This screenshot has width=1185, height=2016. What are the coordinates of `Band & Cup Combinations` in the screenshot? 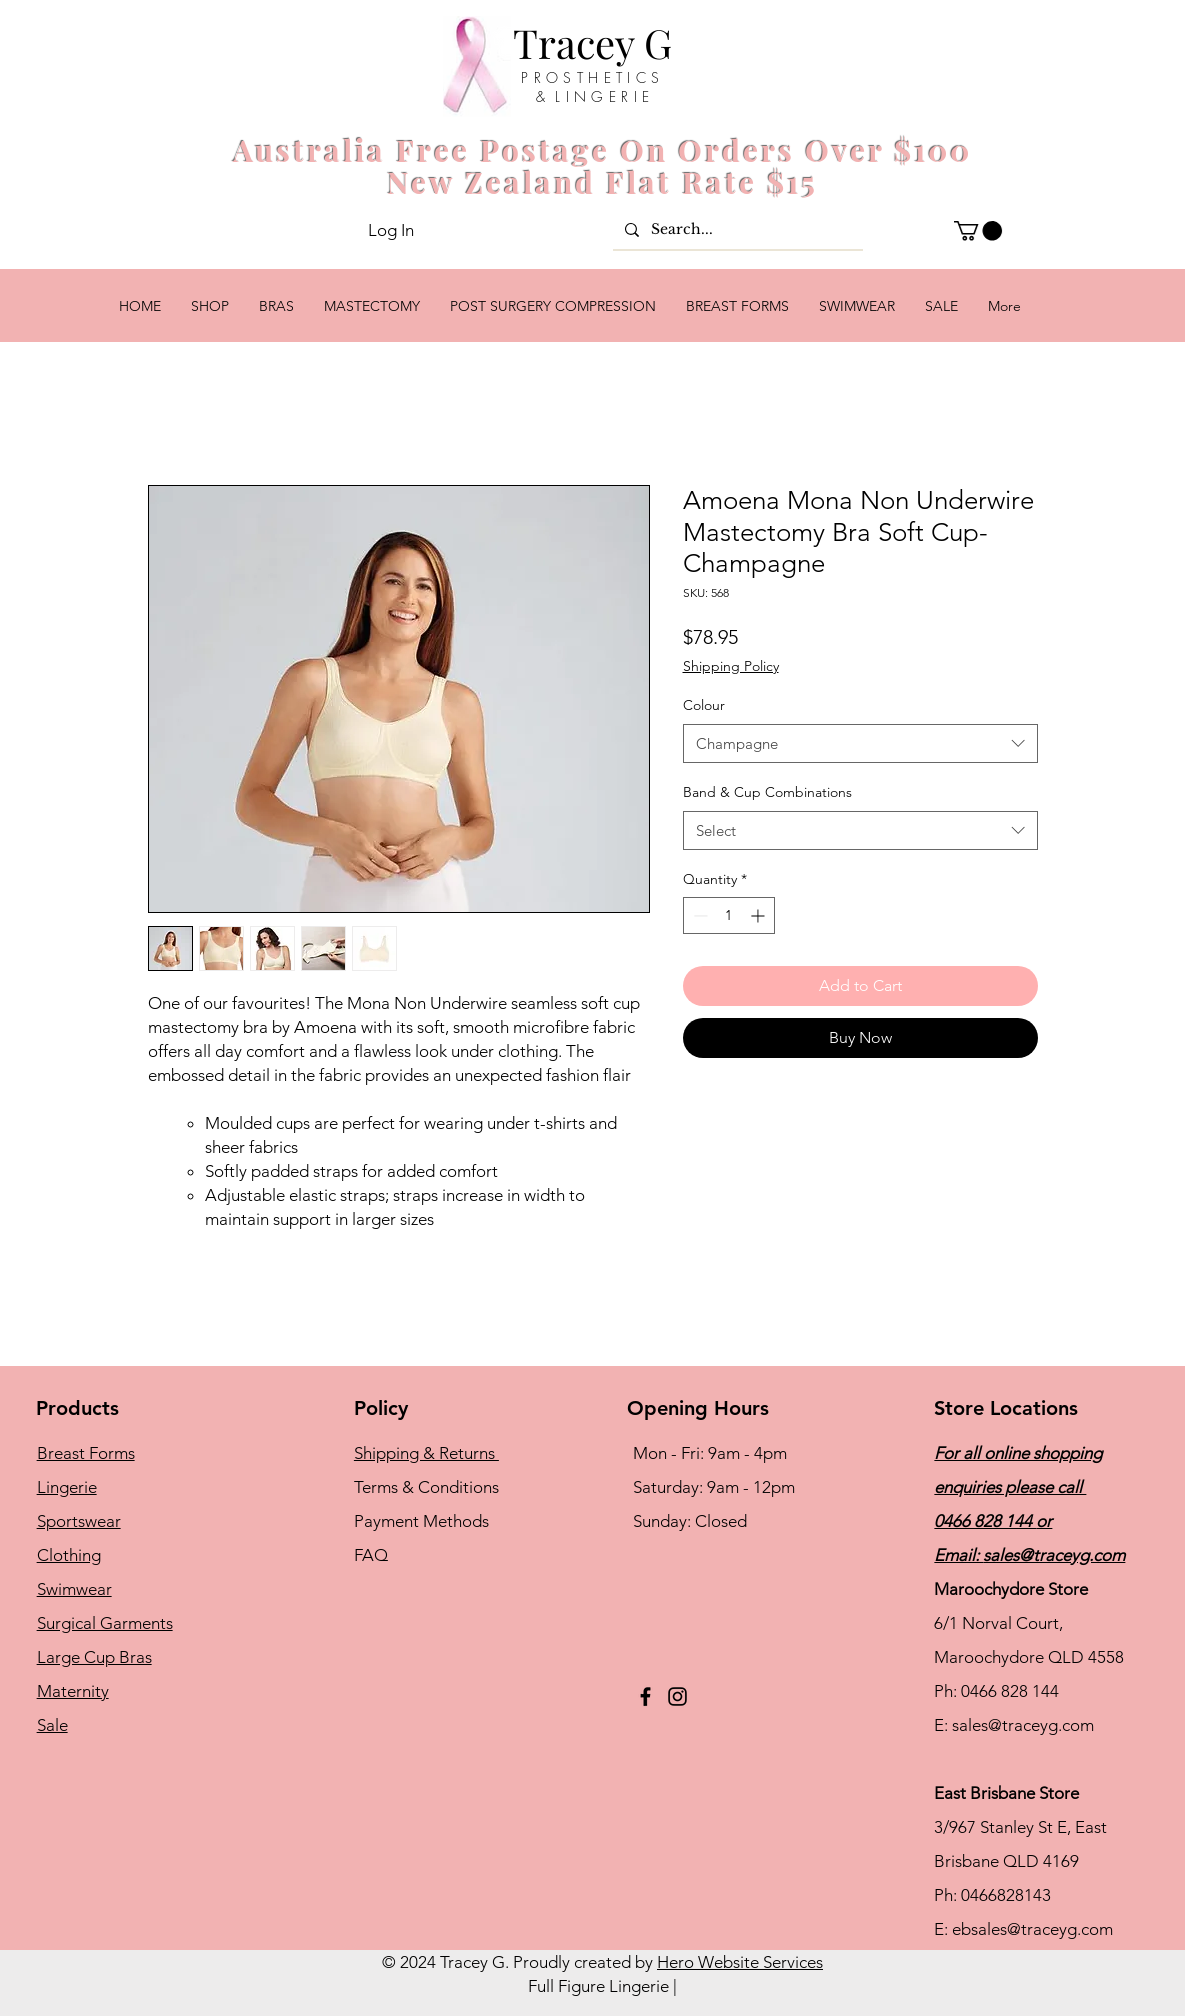 It's located at (767, 792).